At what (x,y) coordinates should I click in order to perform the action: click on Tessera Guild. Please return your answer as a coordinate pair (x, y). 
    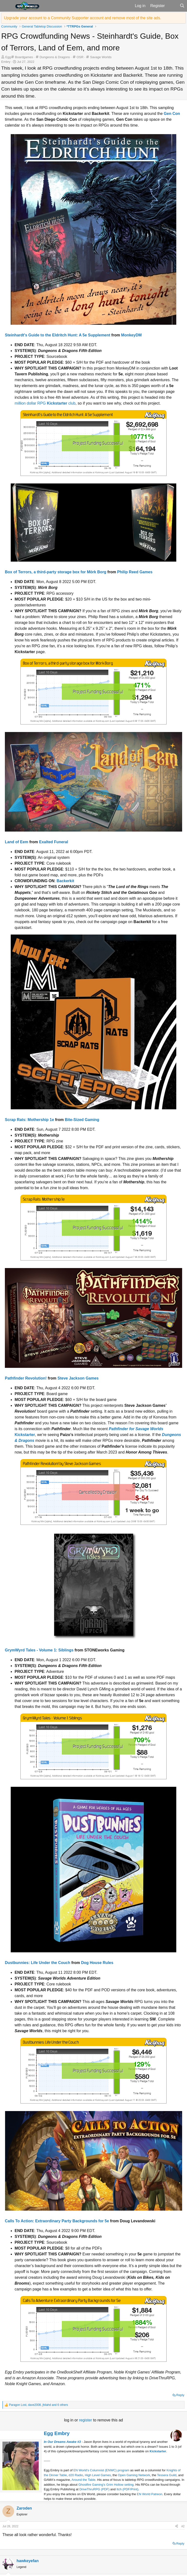
    Looking at the image, I should click on (166, 2475).